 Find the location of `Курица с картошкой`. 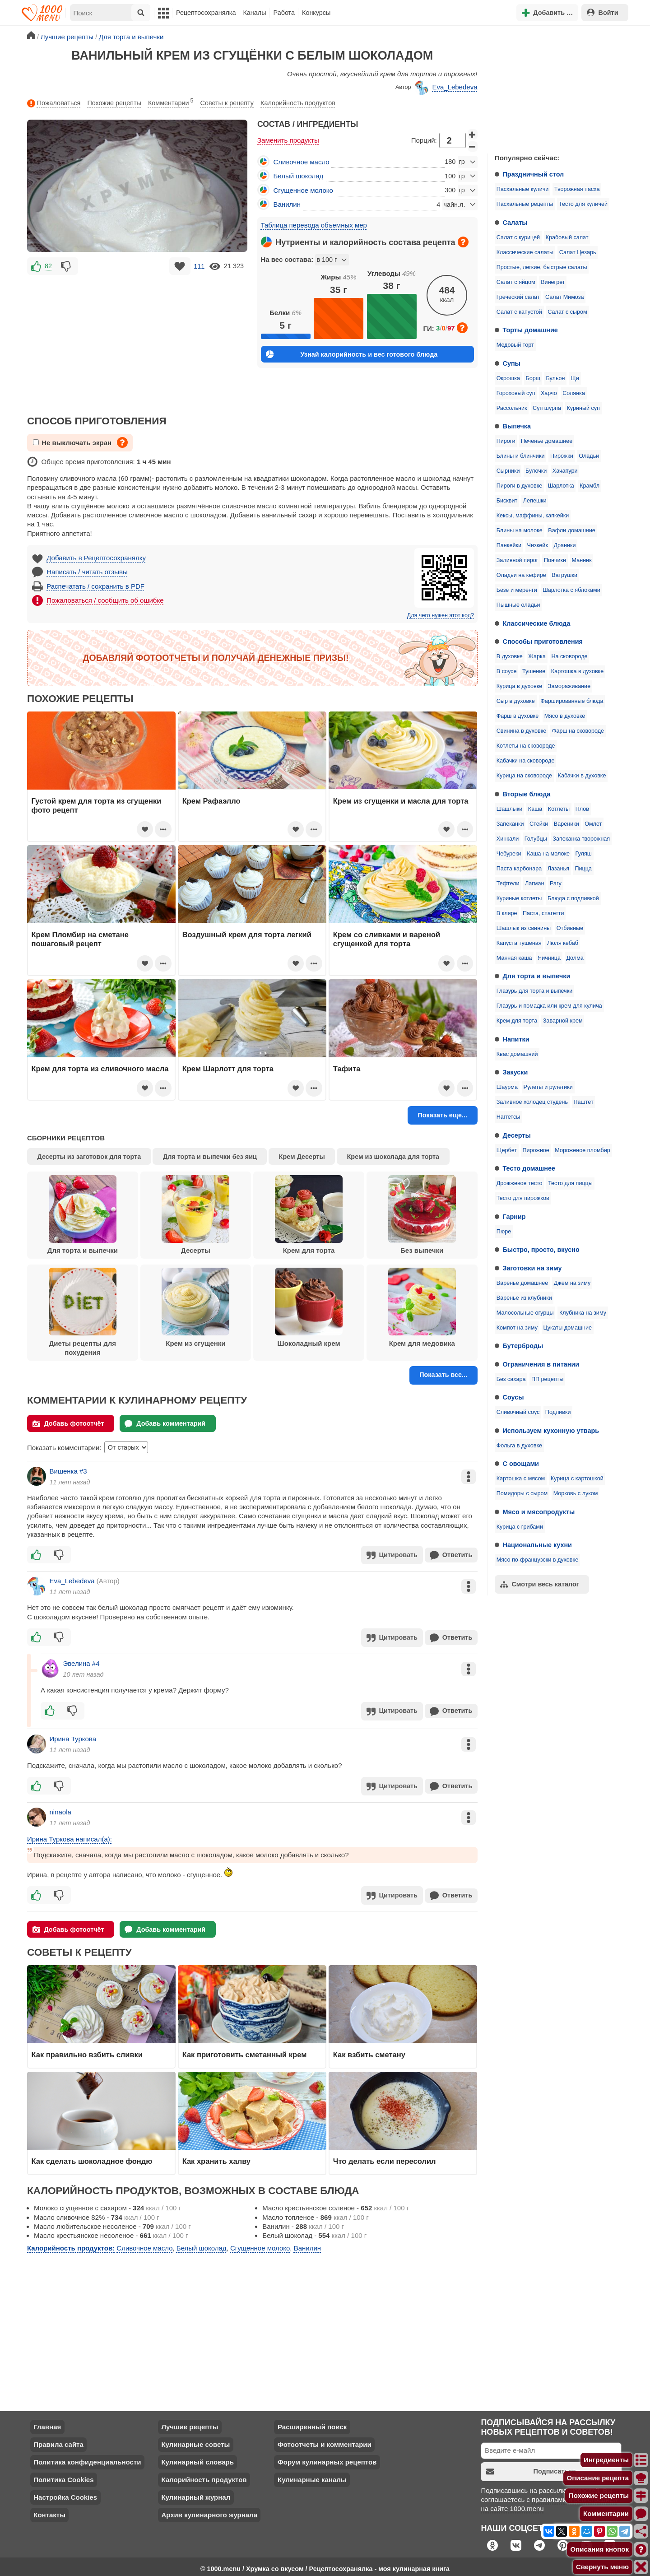

Курица с картошкой is located at coordinates (577, 1478).